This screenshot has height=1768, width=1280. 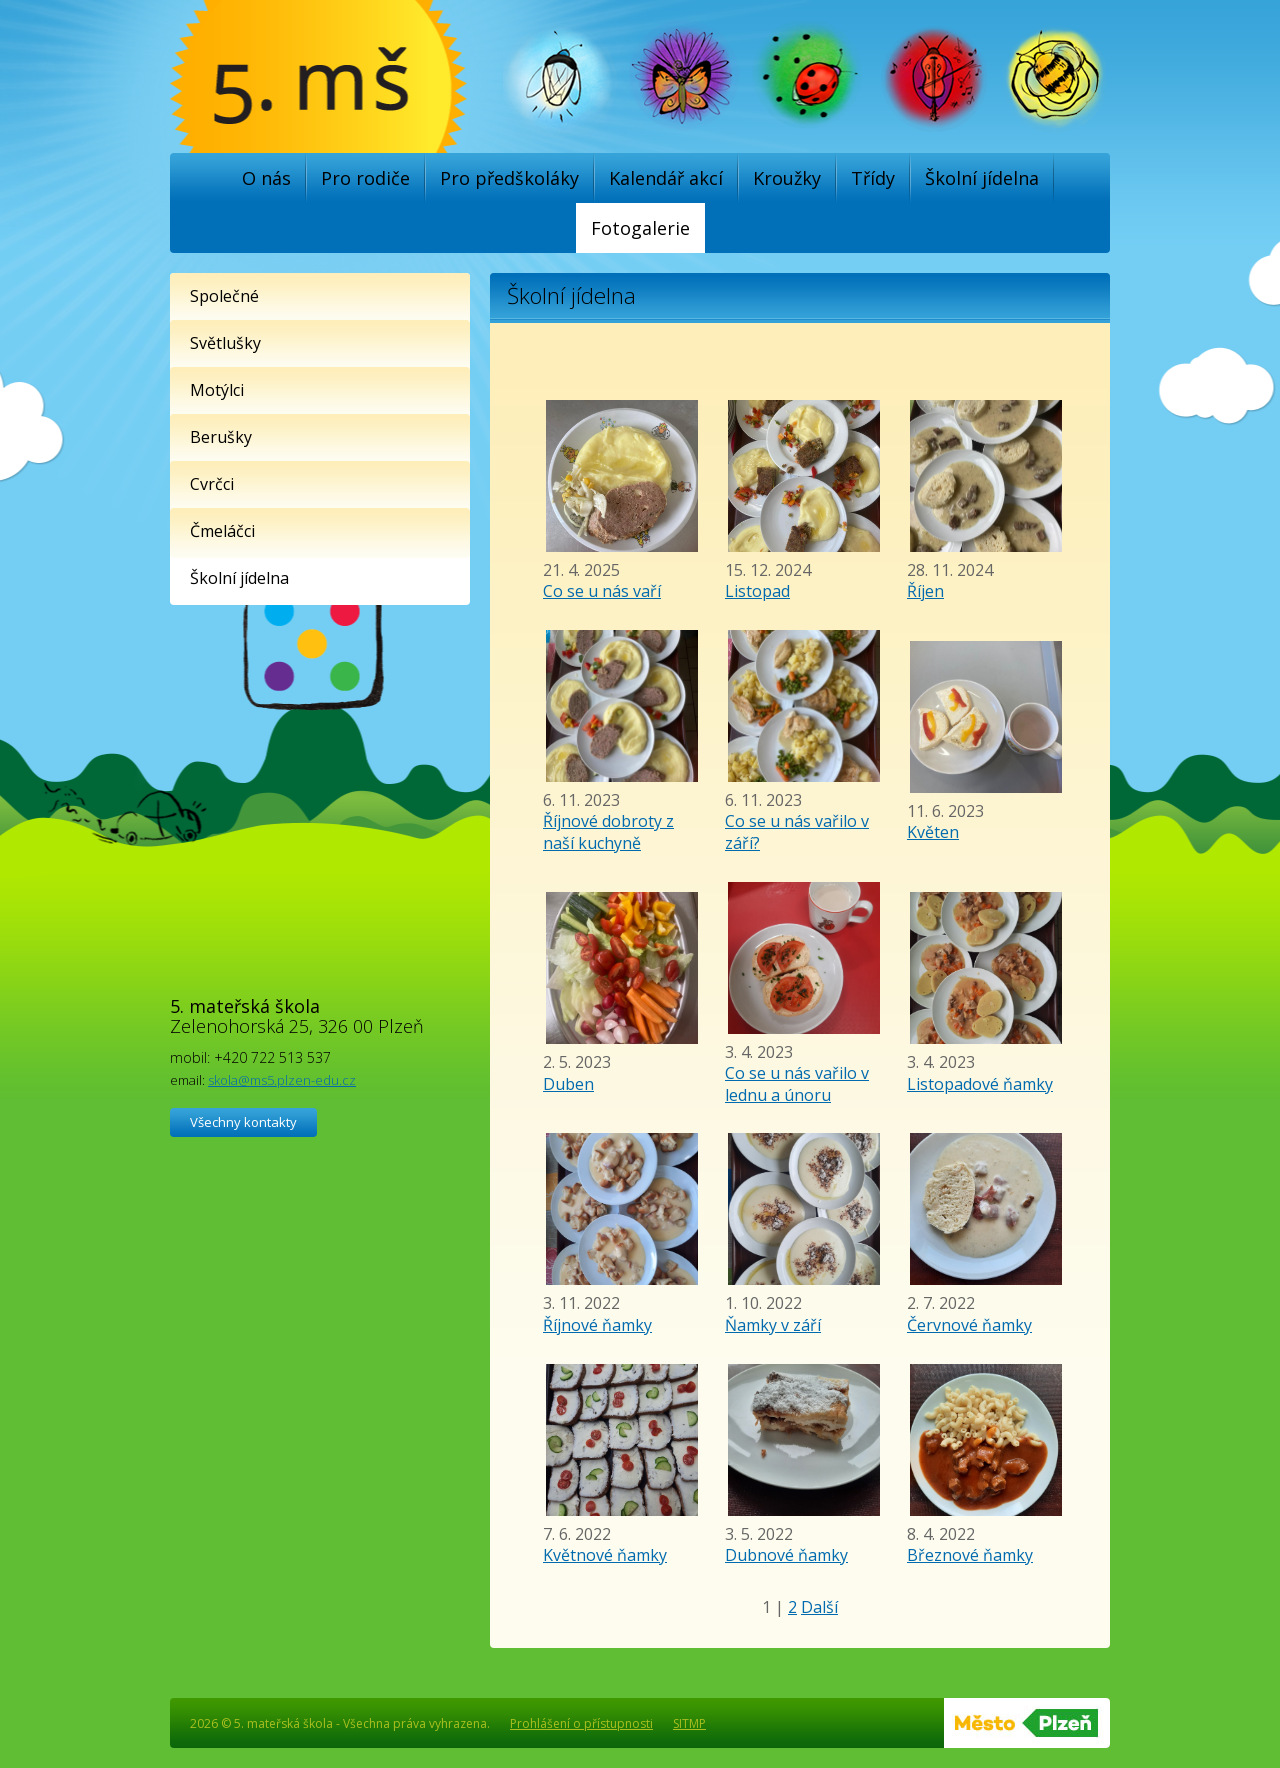 I want to click on O nás, so click(x=266, y=178).